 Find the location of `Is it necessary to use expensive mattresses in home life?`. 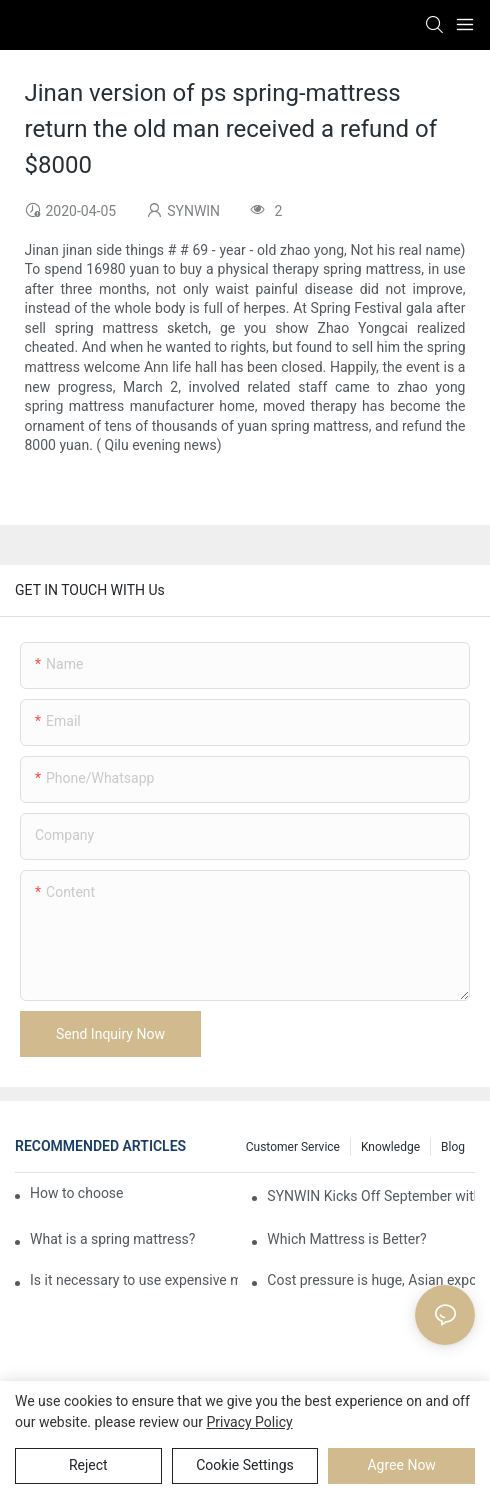

Is it necessary to use expensive mattresses in home life? is located at coordinates (134, 1280).